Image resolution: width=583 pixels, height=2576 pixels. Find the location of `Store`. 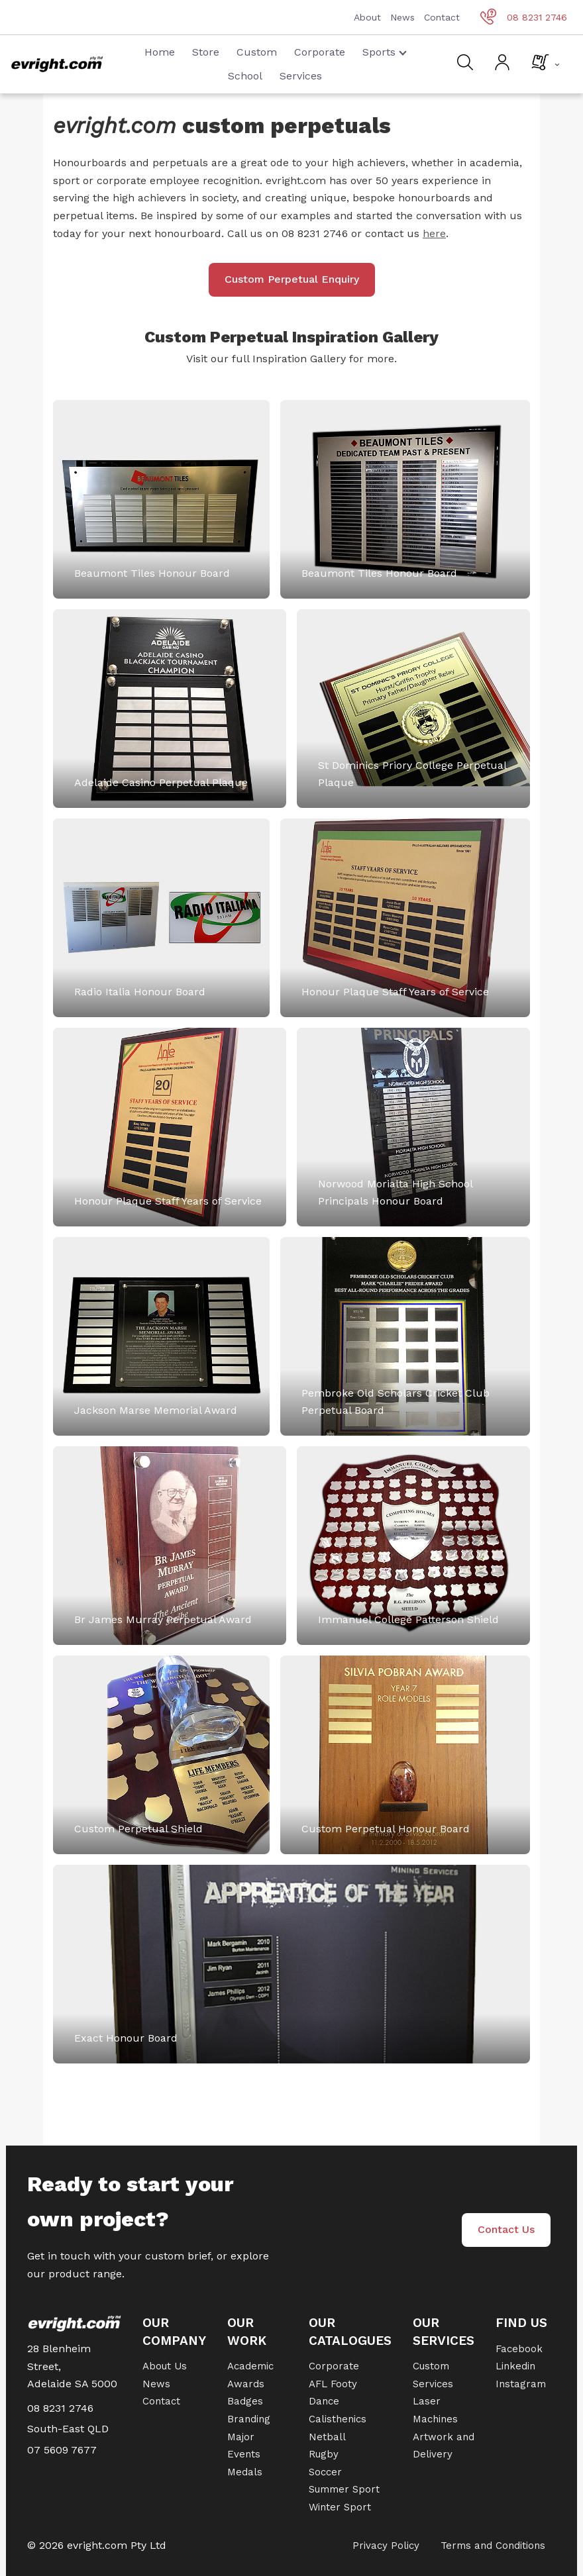

Store is located at coordinates (205, 52).